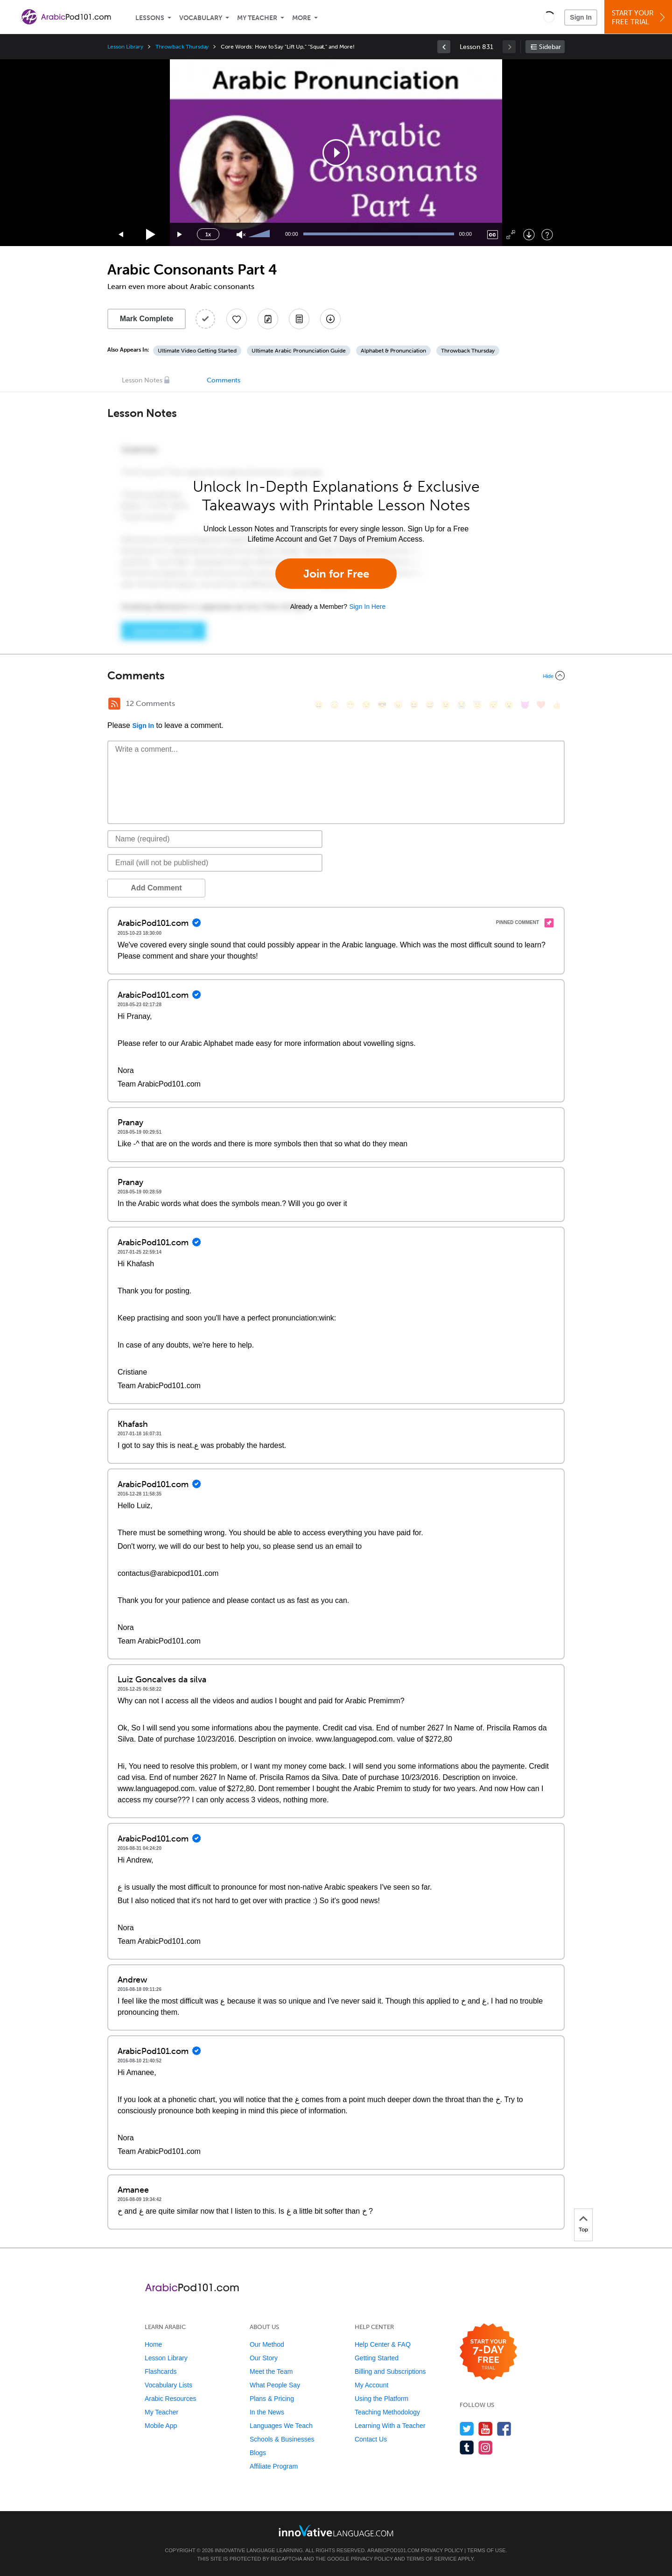 The image size is (672, 2576). Describe the element at coordinates (446, 705) in the screenshot. I see `[😉, wink]` at that location.